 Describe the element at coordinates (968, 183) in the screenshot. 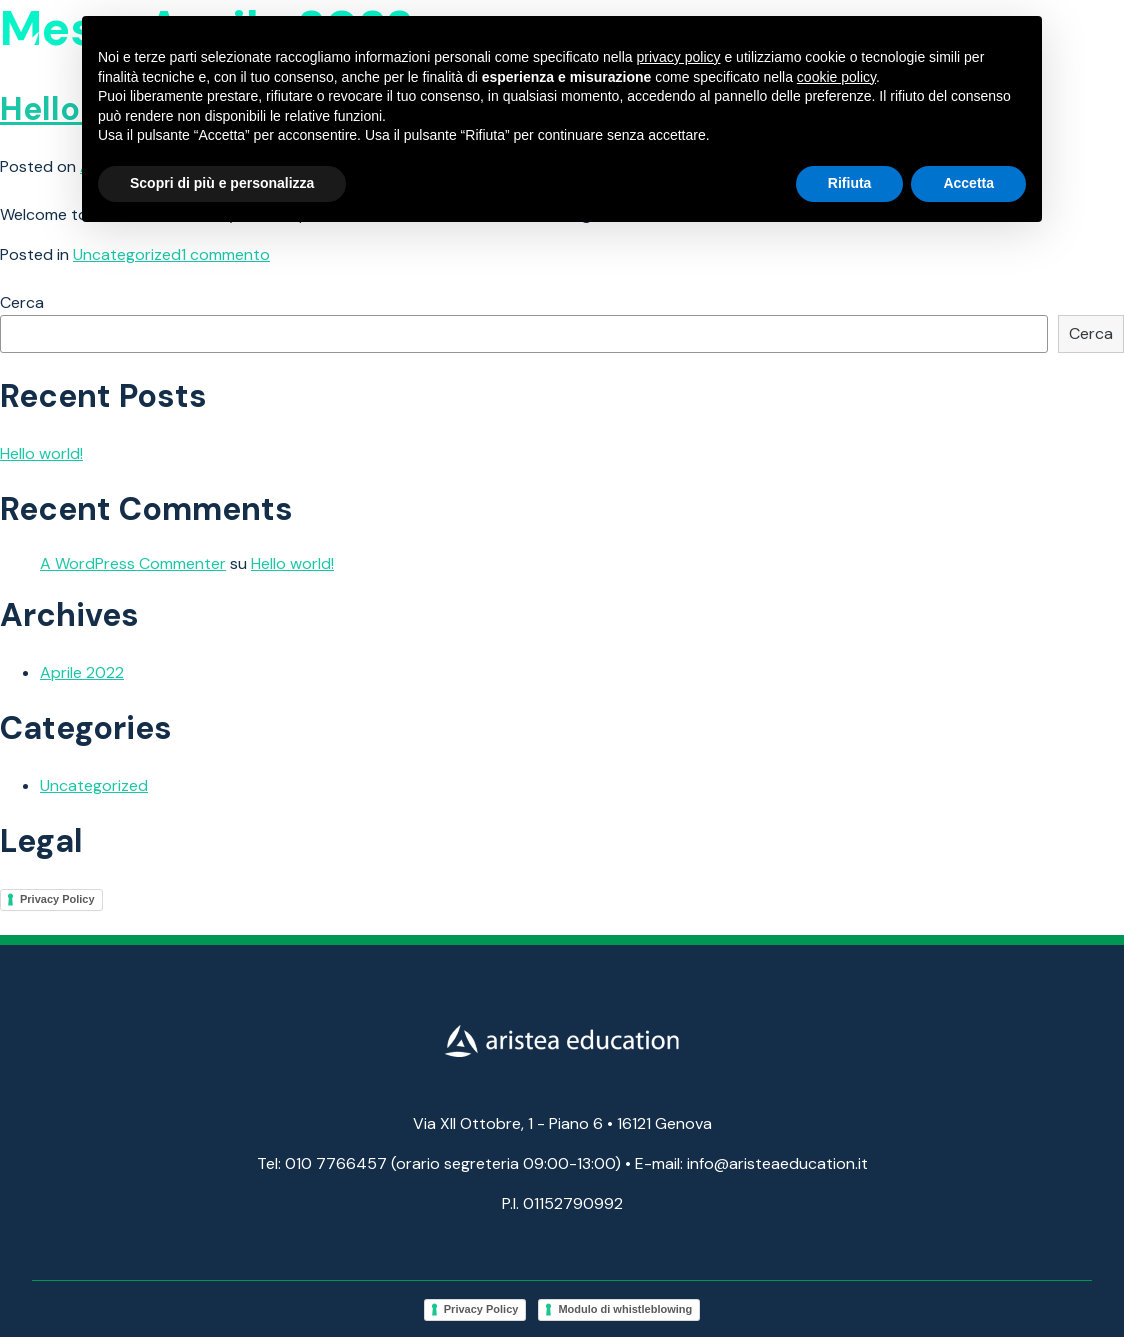

I see `Accetta [button]` at that location.